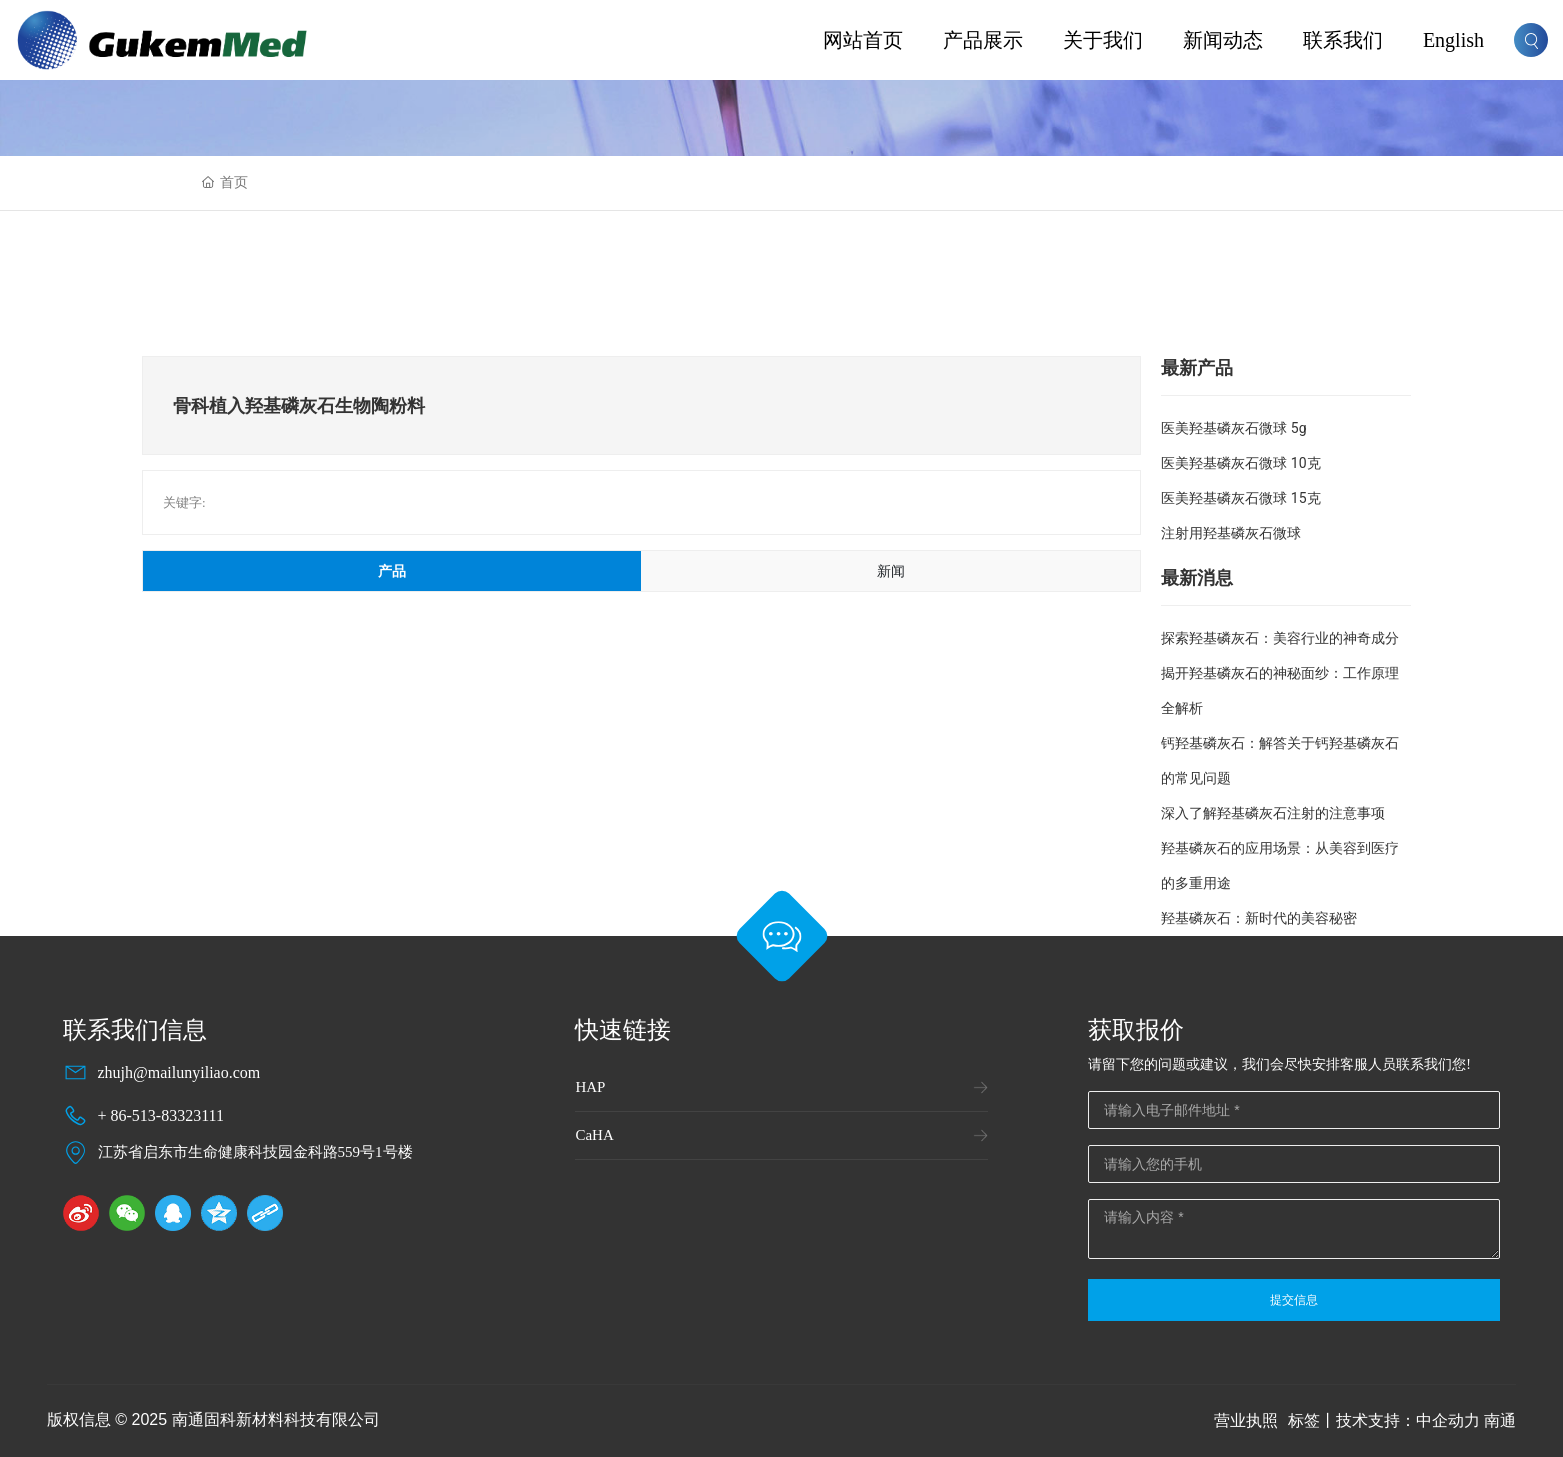  What do you see at coordinates (1500, 1420) in the screenshot?
I see `南通` at bounding box center [1500, 1420].